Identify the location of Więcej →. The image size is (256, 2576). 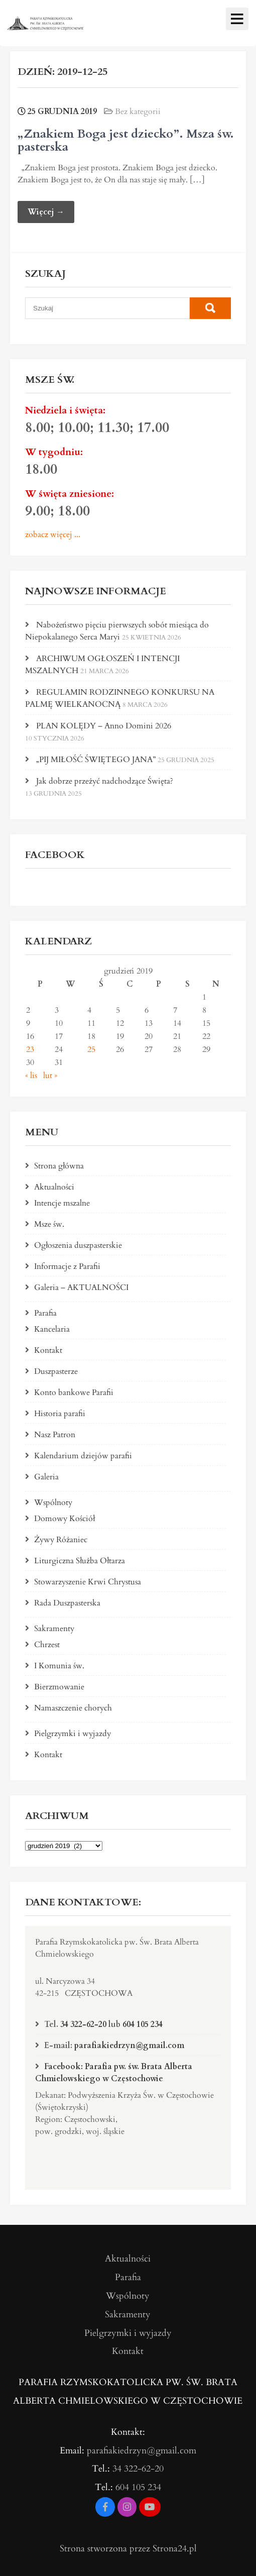
(46, 212).